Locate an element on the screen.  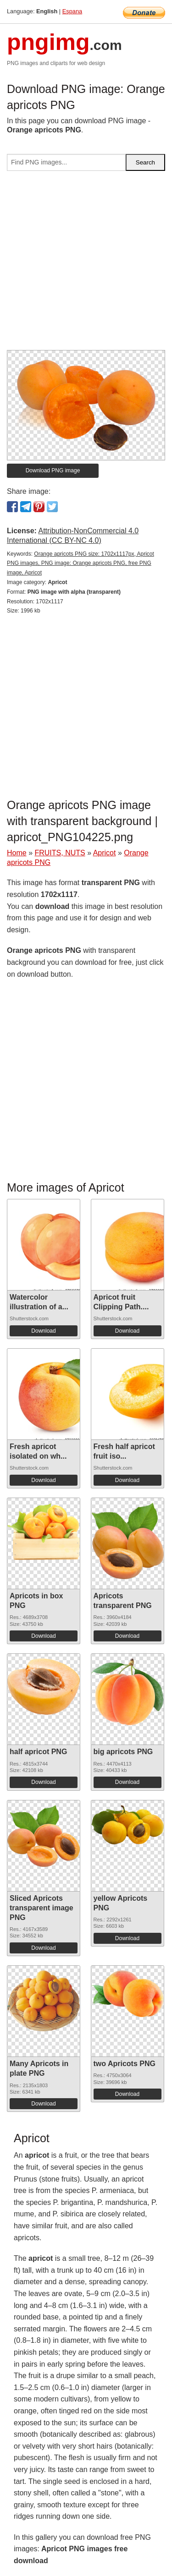
[Advertisement] is located at coordinates (86, 264).